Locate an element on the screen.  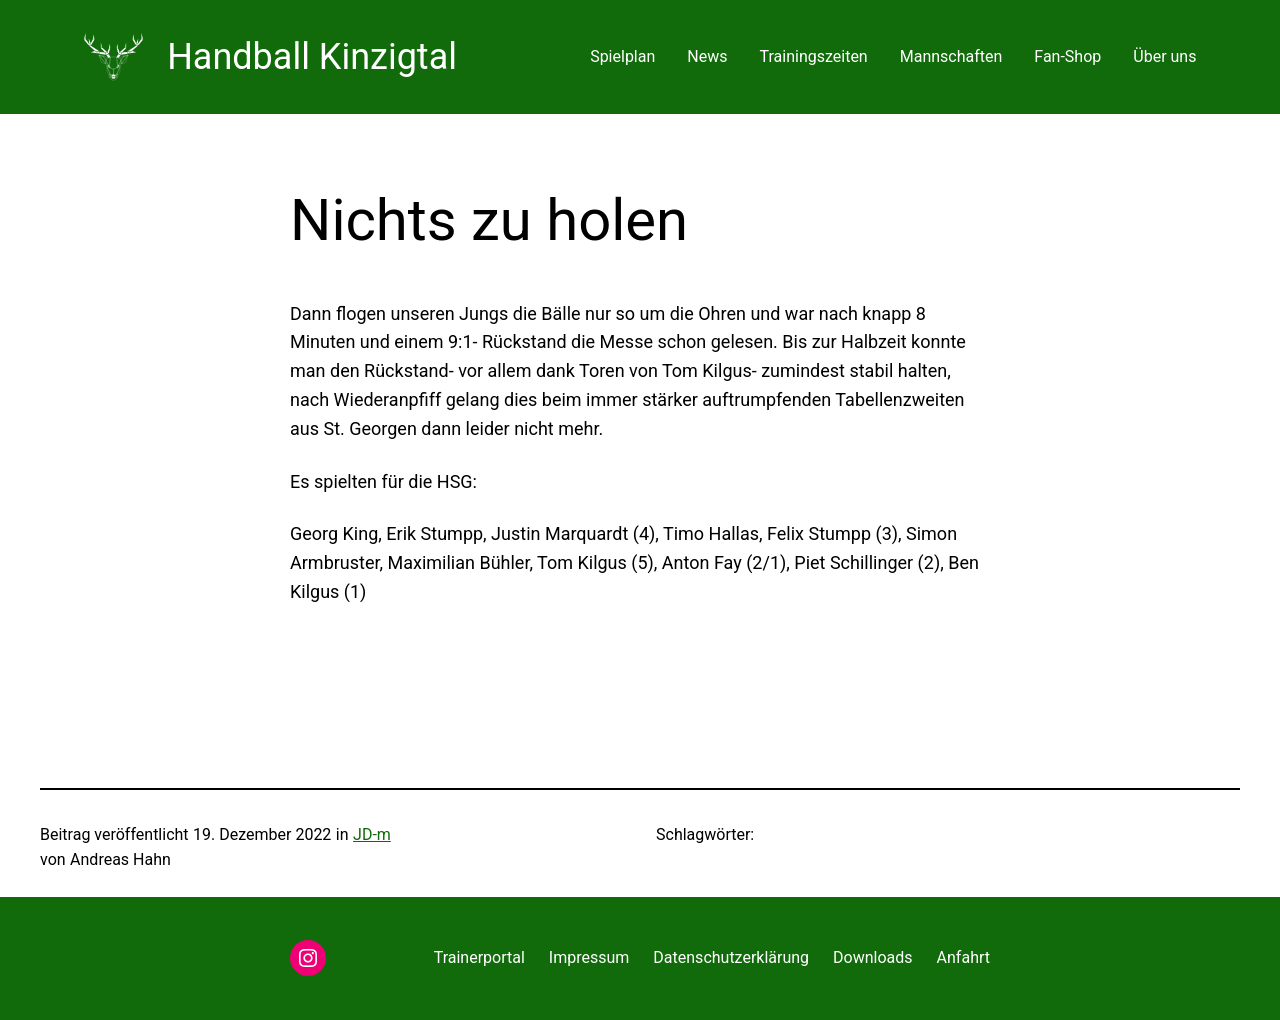
Handball Kinzigtal is located at coordinates (312, 57).